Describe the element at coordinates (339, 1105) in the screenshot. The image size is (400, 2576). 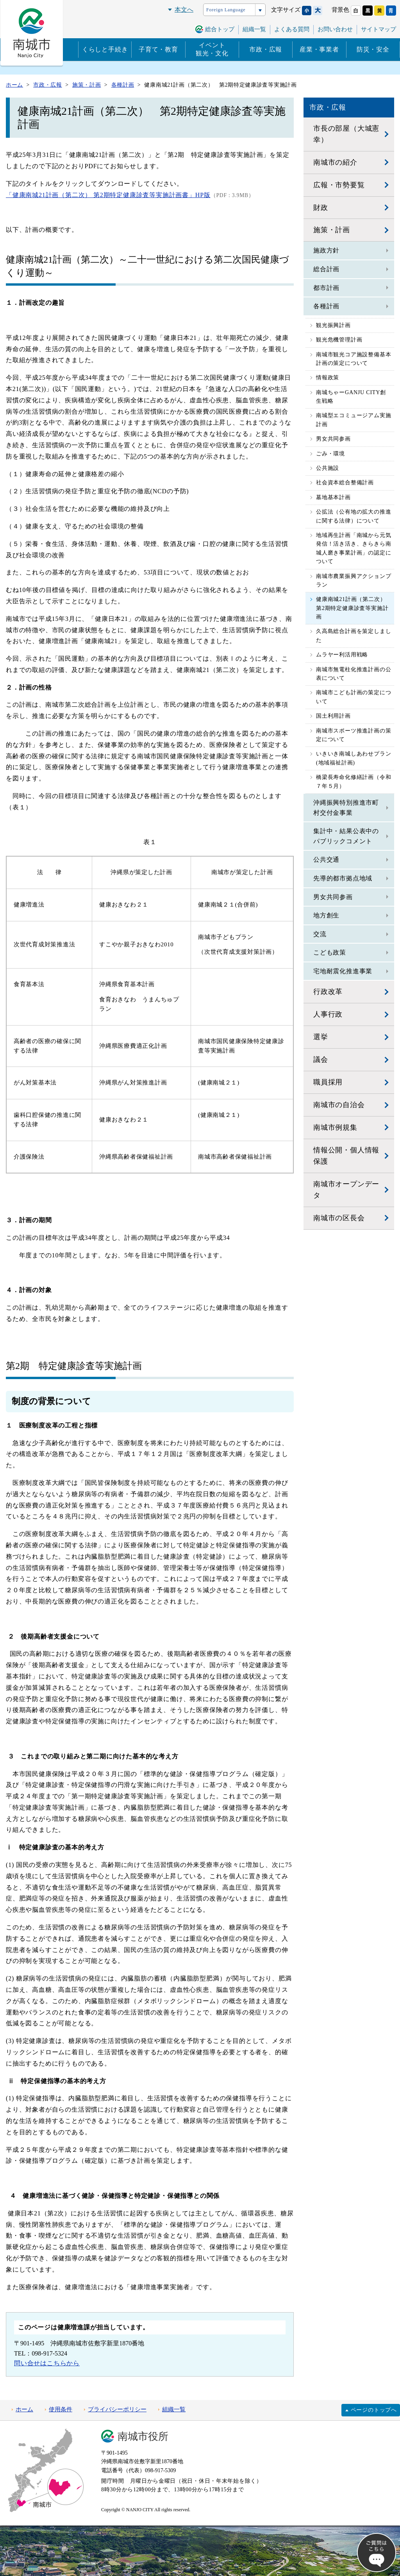
I see `南城市の自治会` at that location.